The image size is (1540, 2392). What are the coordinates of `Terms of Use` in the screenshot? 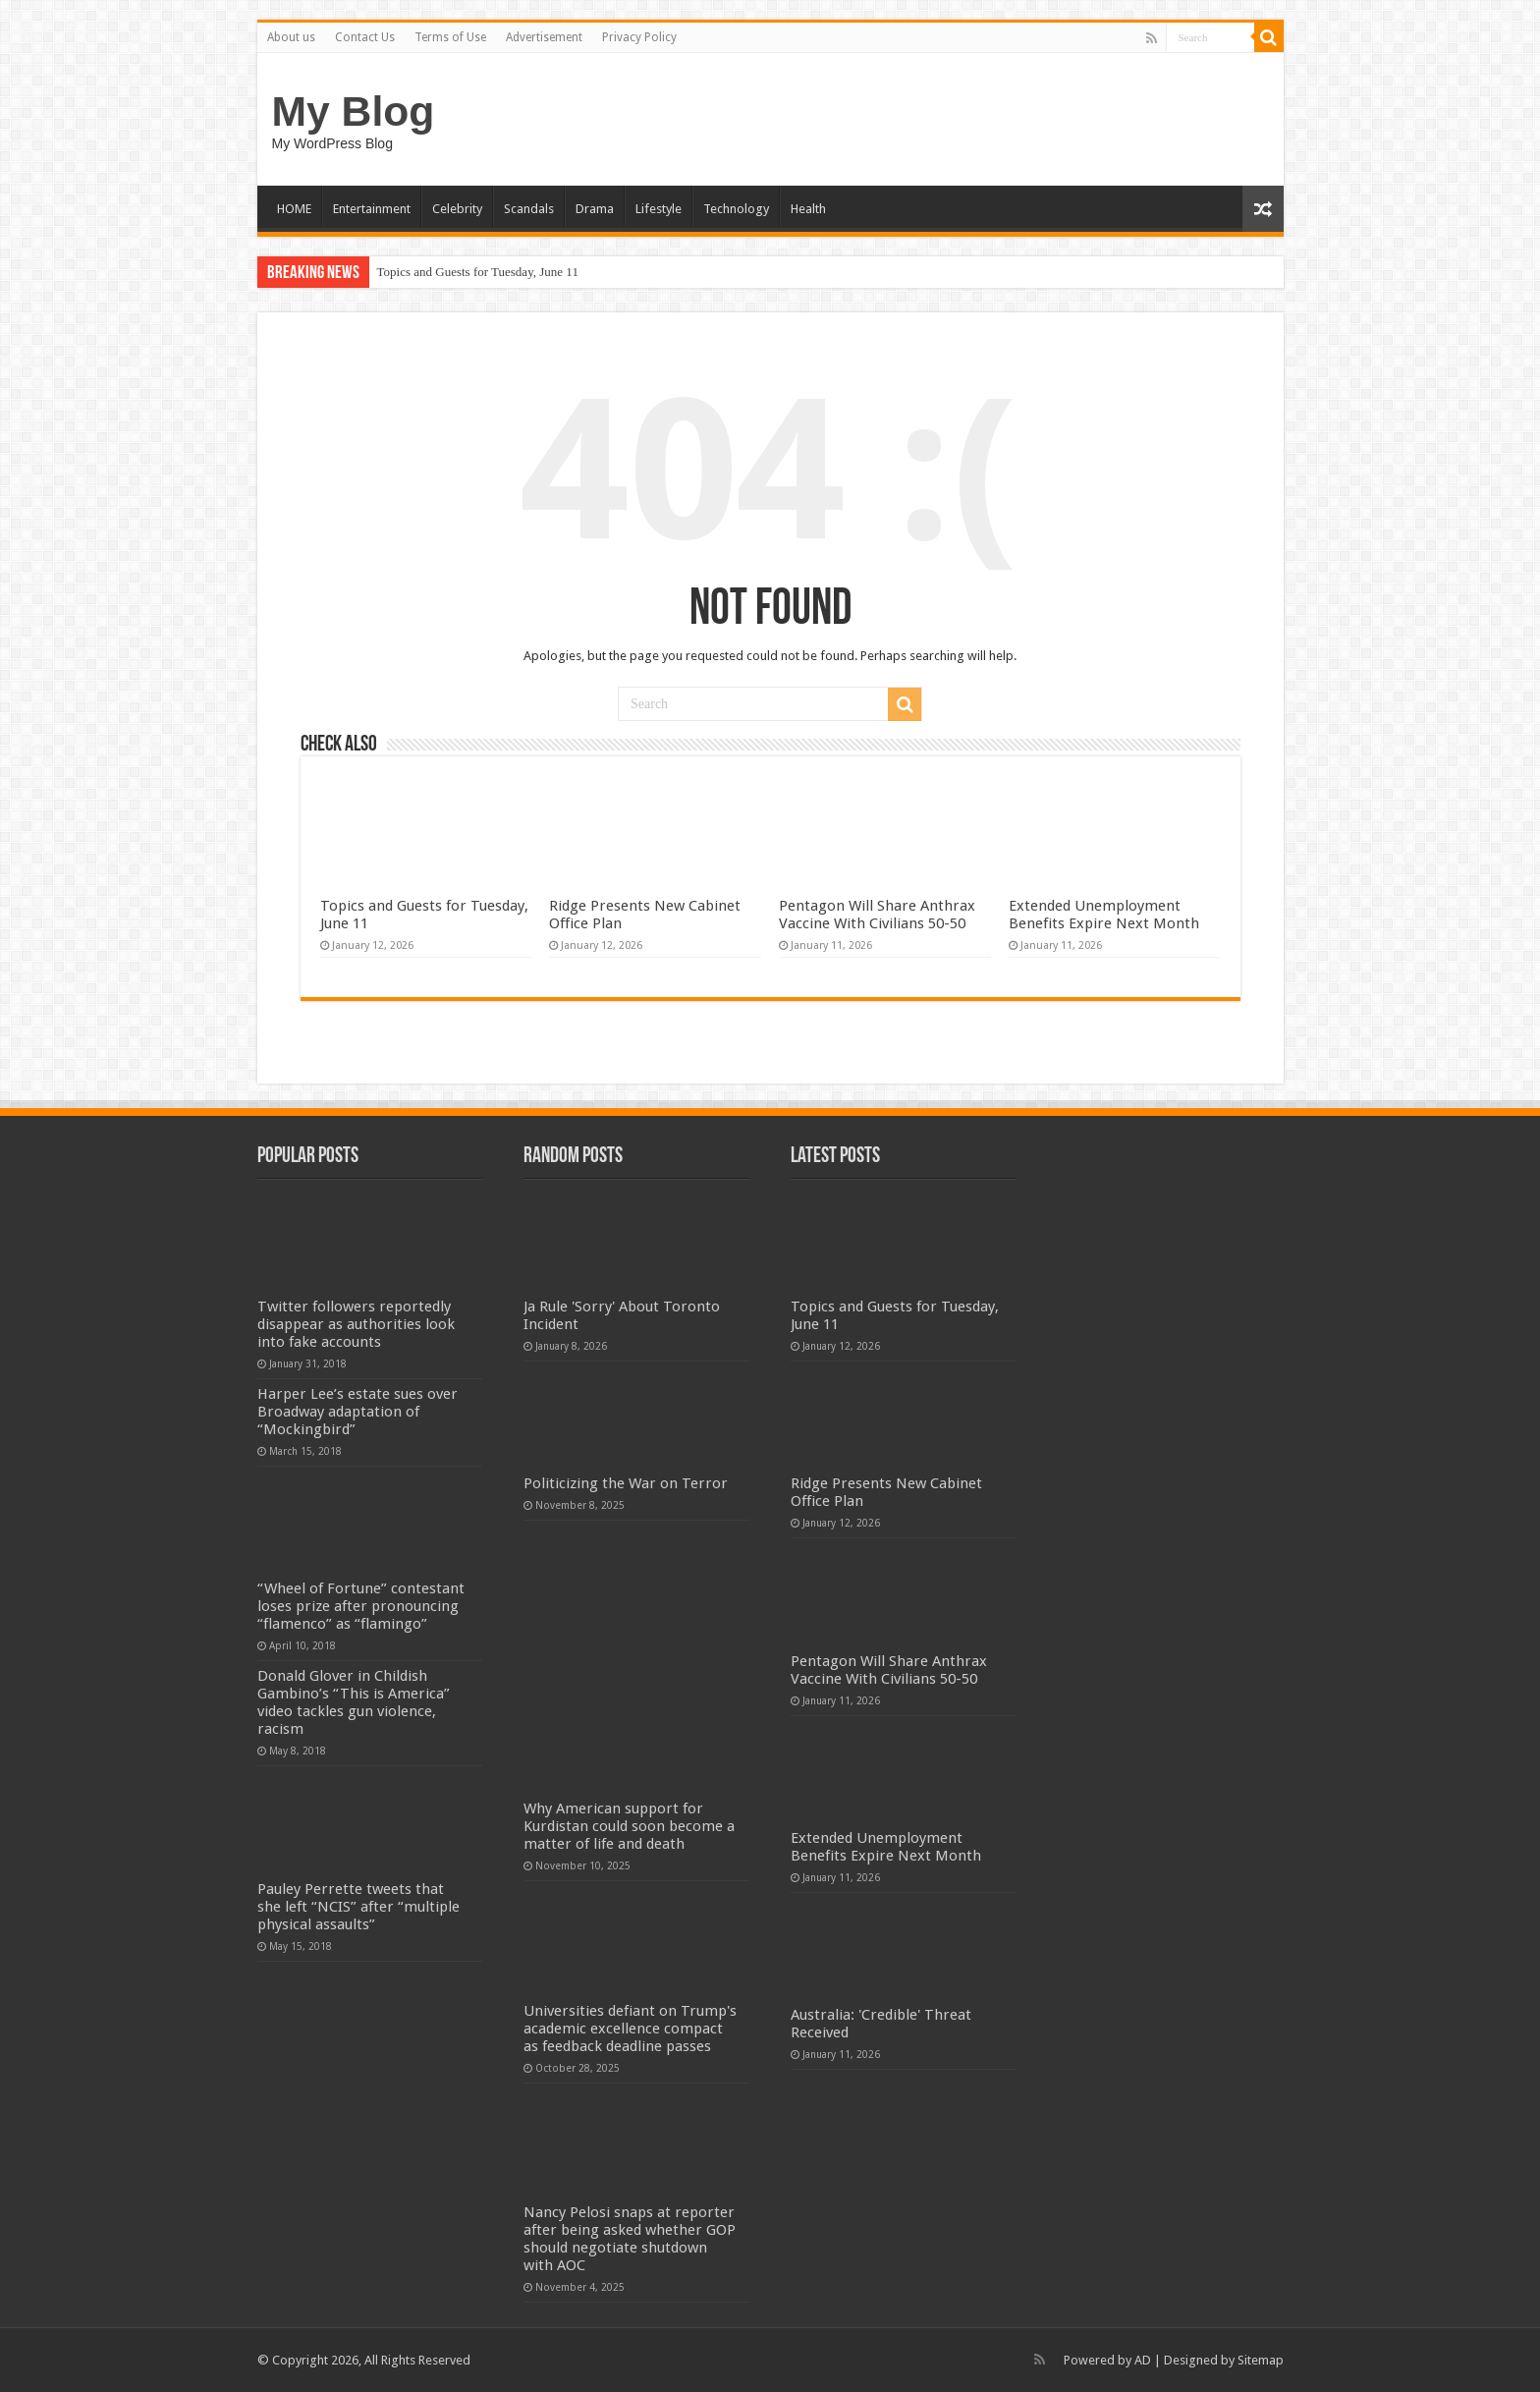 It's located at (450, 37).